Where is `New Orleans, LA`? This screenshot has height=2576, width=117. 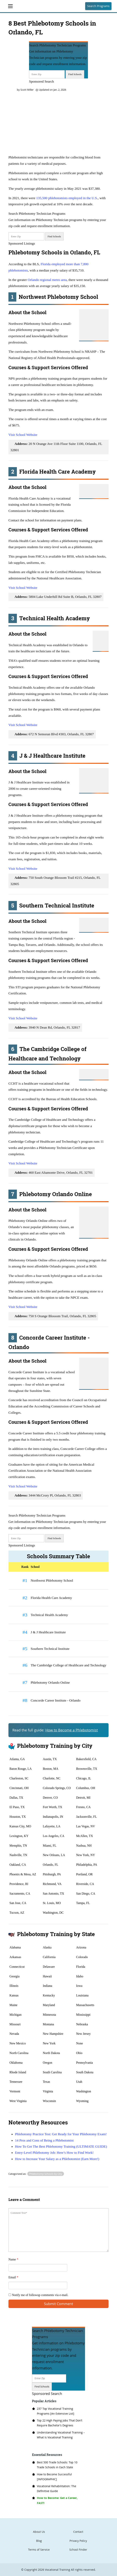
New Orleans, LA is located at coordinates (54, 1855).